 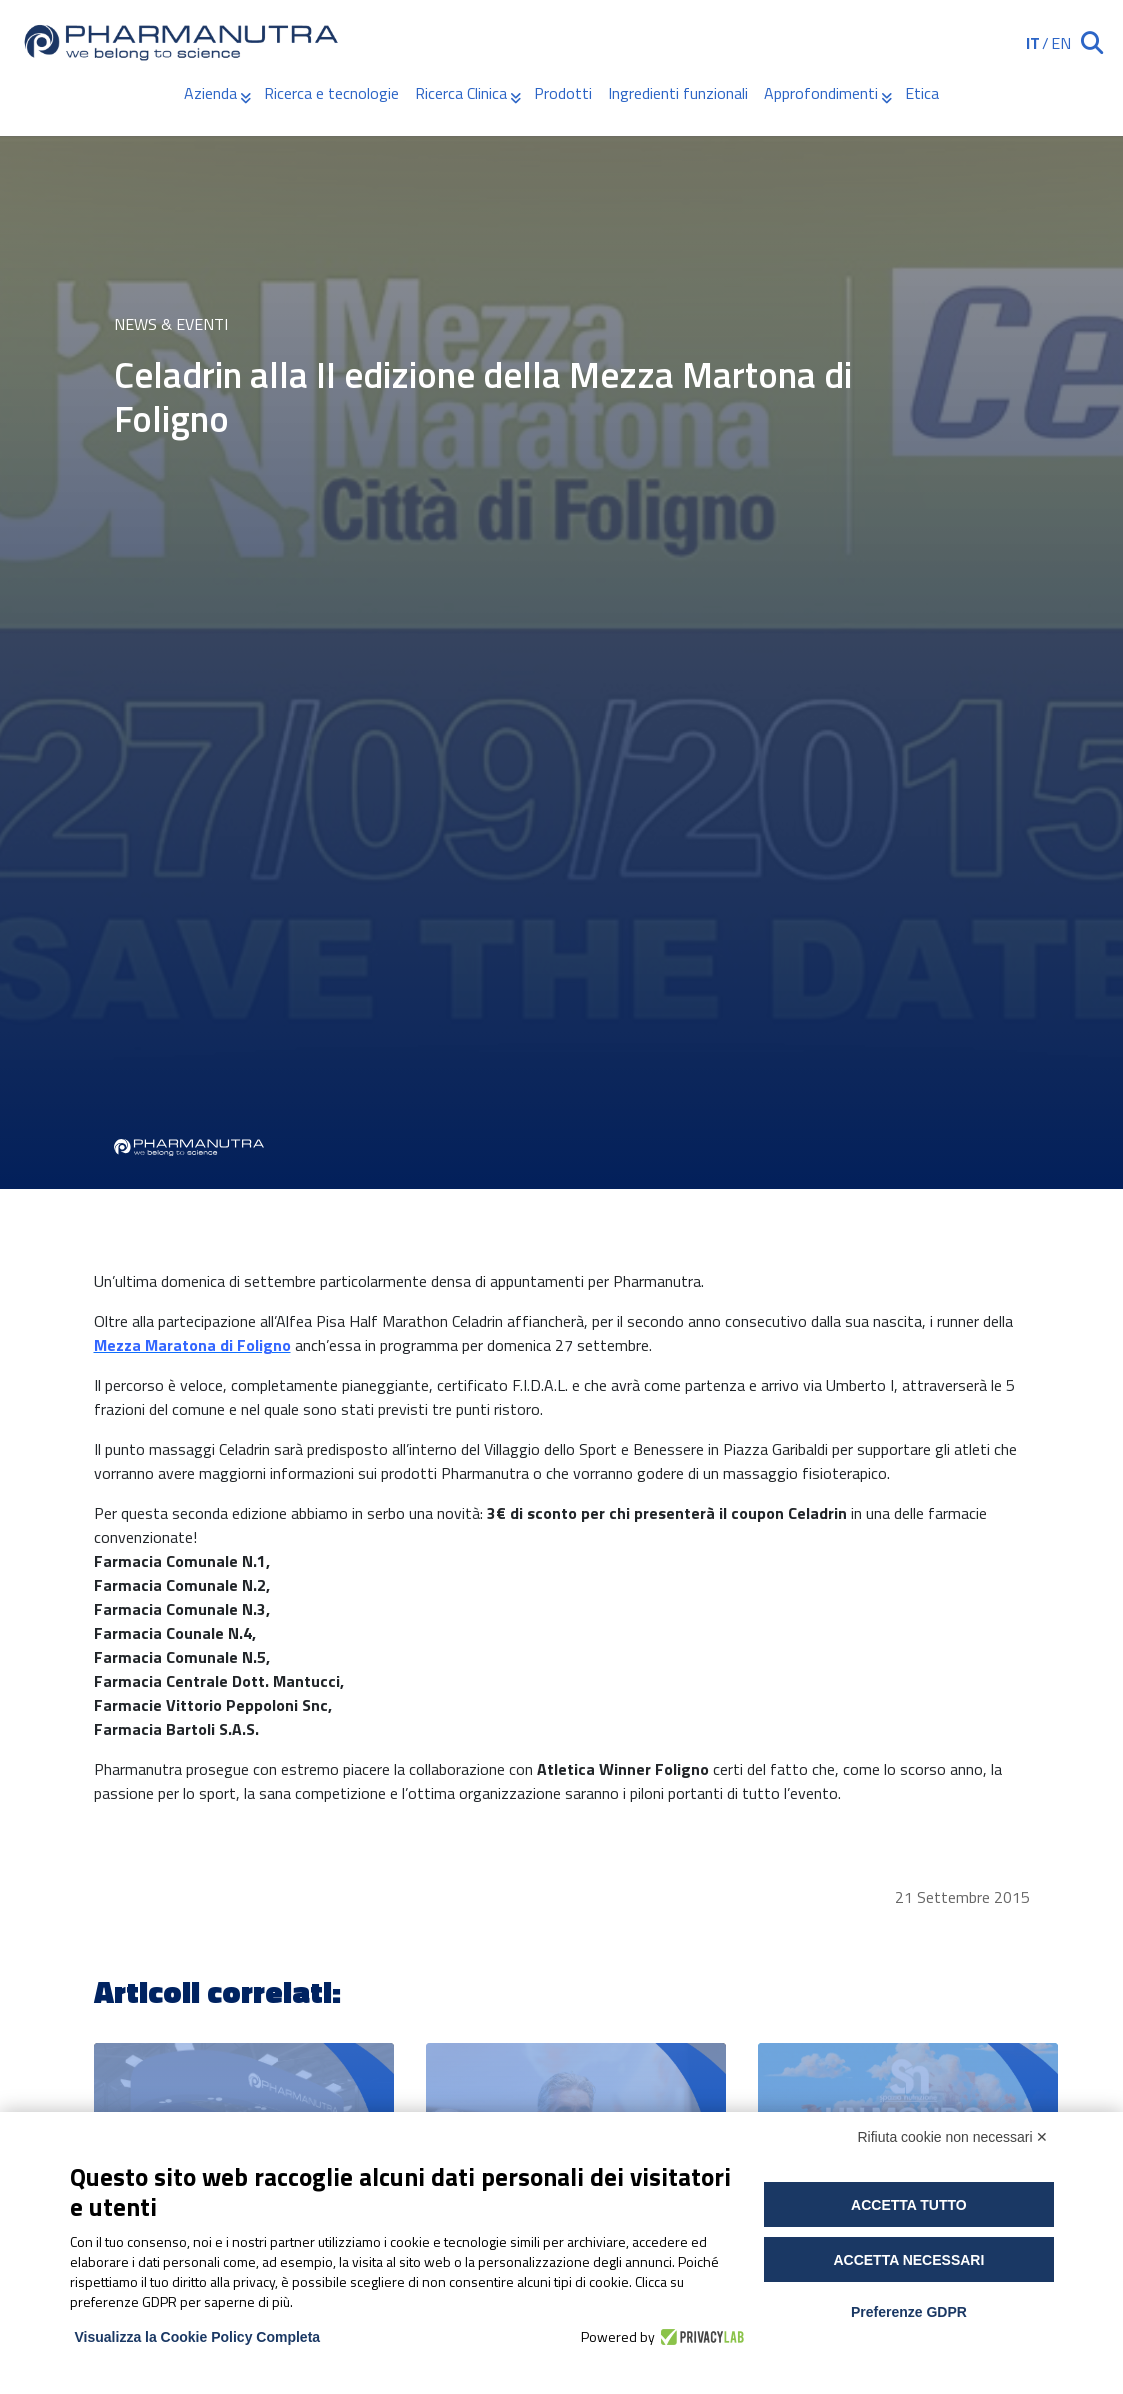 I want to click on IT, so click(x=1033, y=43).